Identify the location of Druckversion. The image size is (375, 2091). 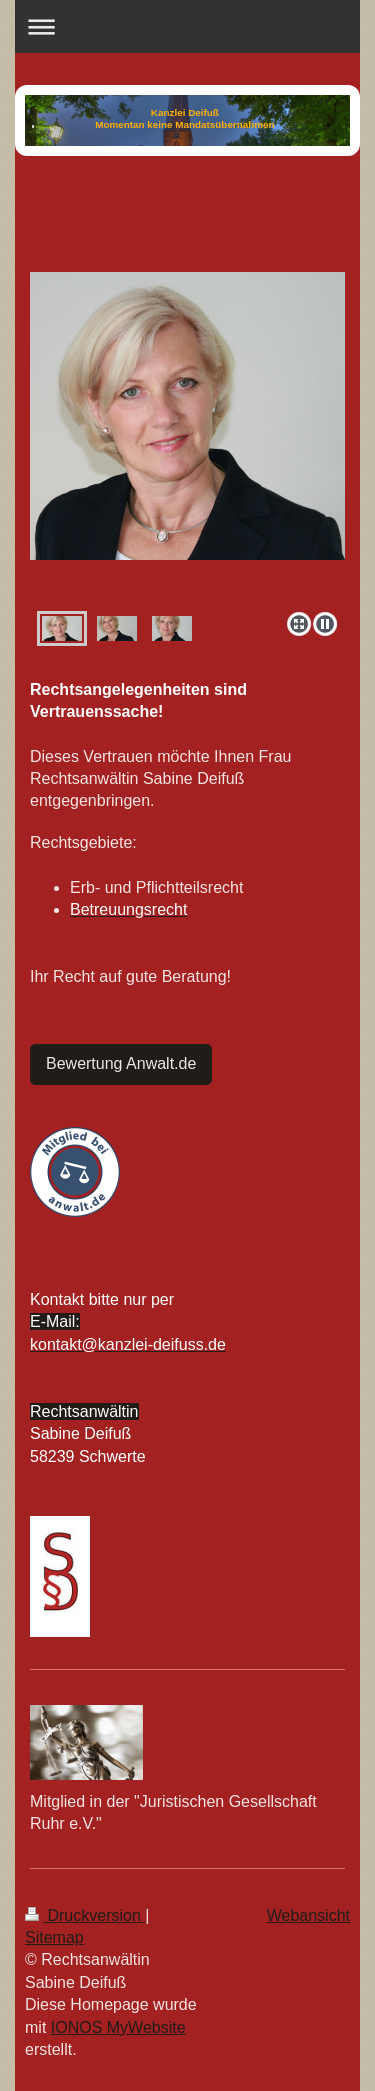
(85, 1915).